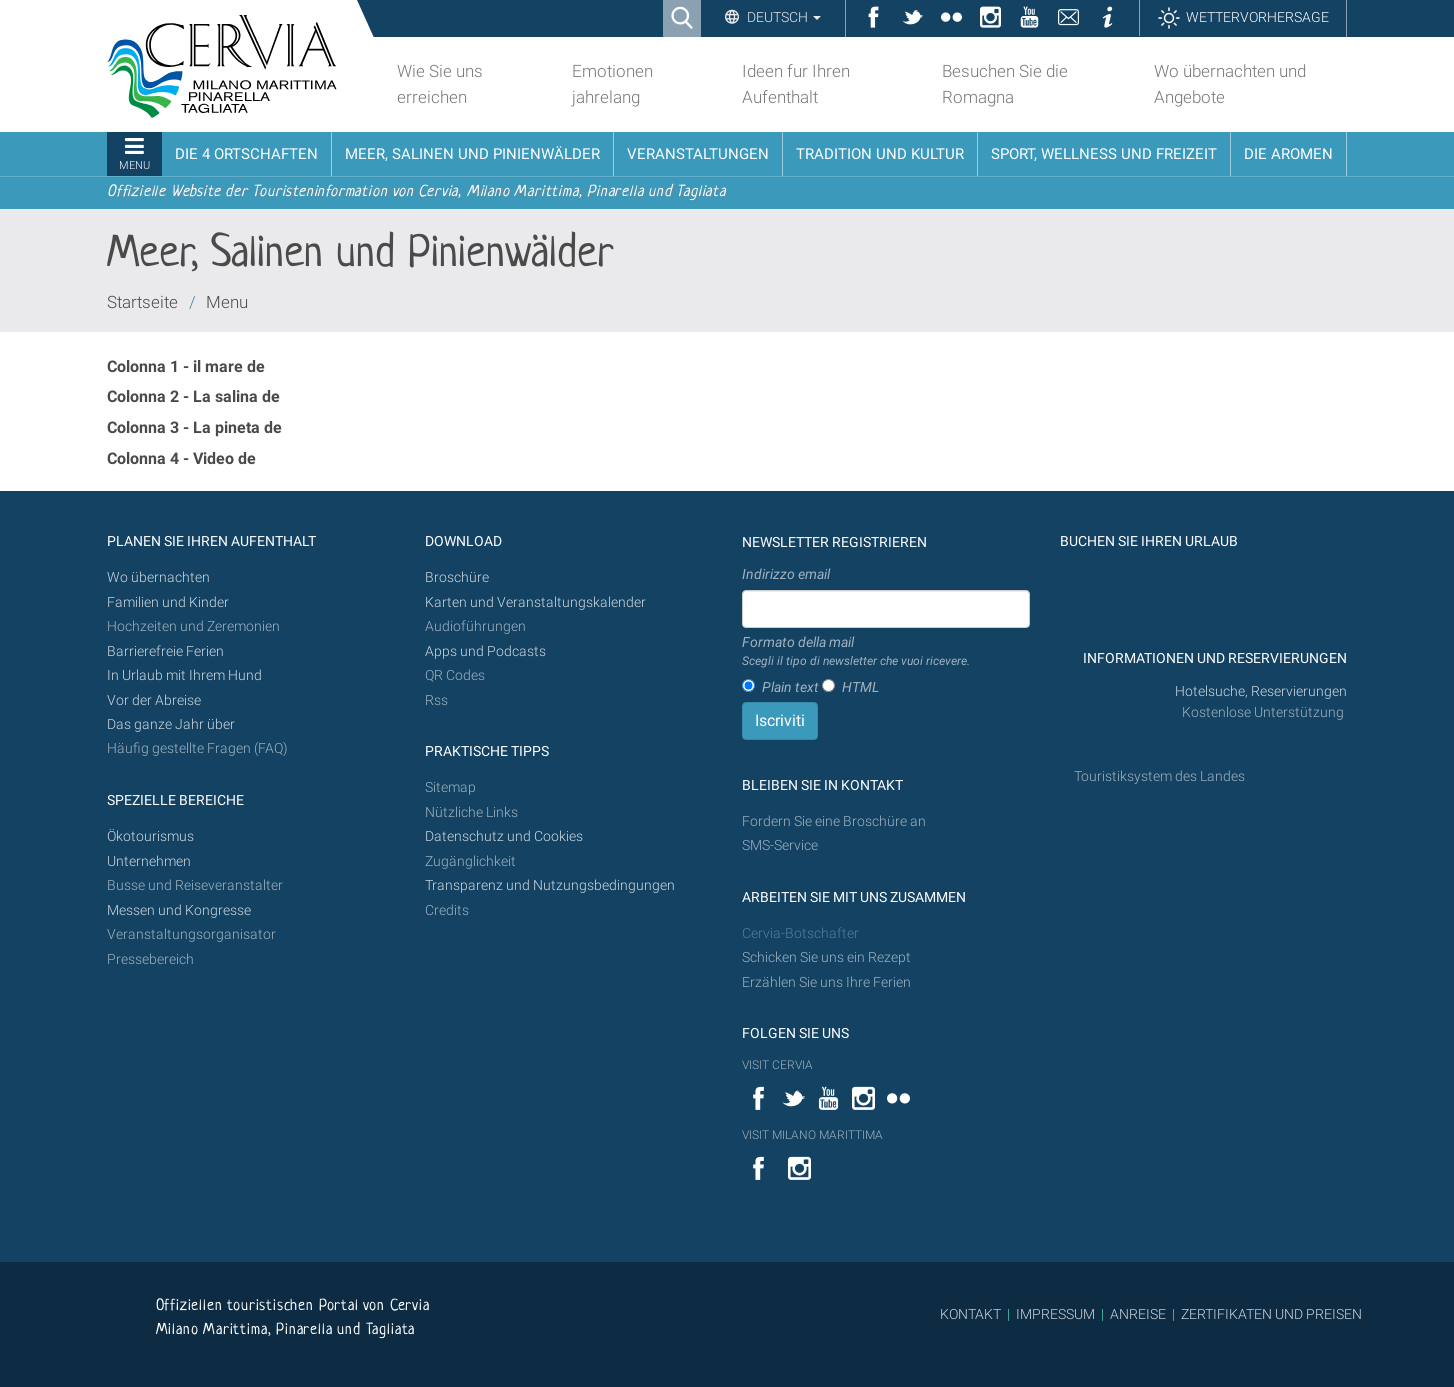 The image size is (1454, 1387). Describe the element at coordinates (970, 1314) in the screenshot. I see `KONTAKT` at that location.